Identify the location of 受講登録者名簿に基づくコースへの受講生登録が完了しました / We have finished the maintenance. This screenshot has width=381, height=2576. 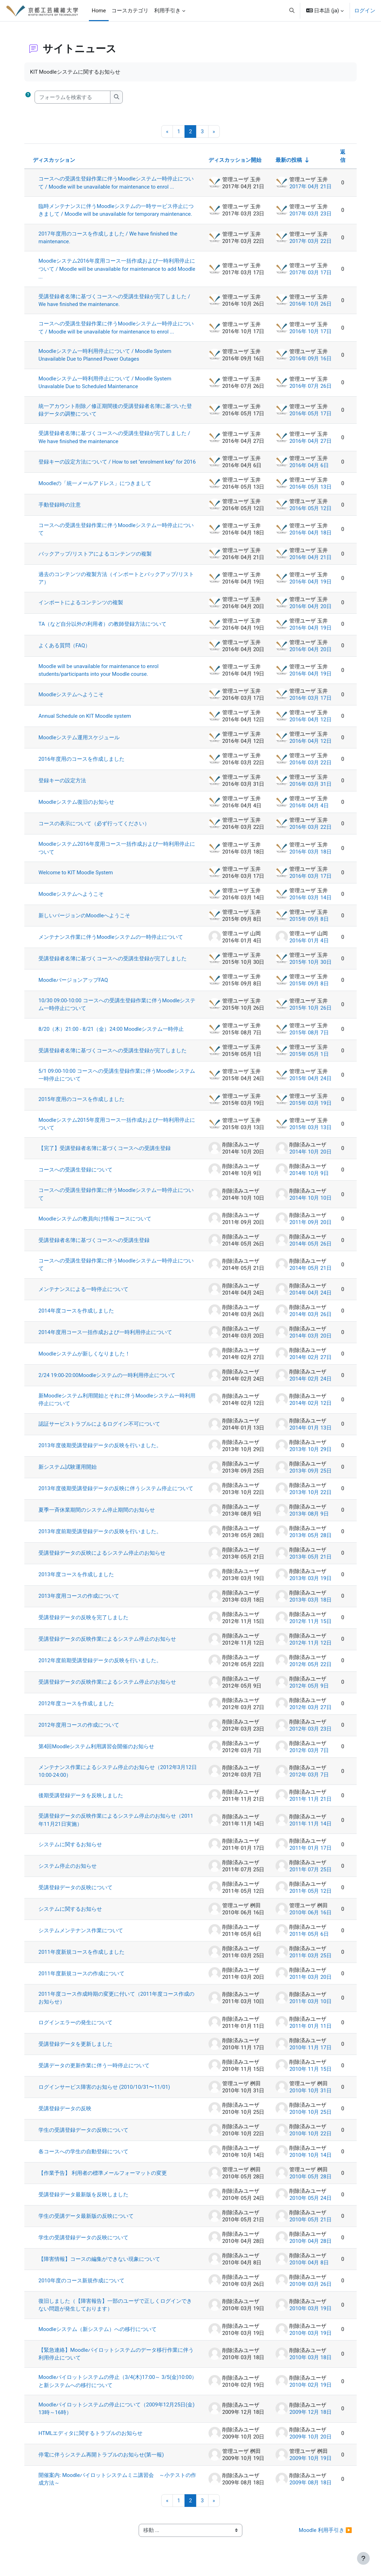
(115, 437).